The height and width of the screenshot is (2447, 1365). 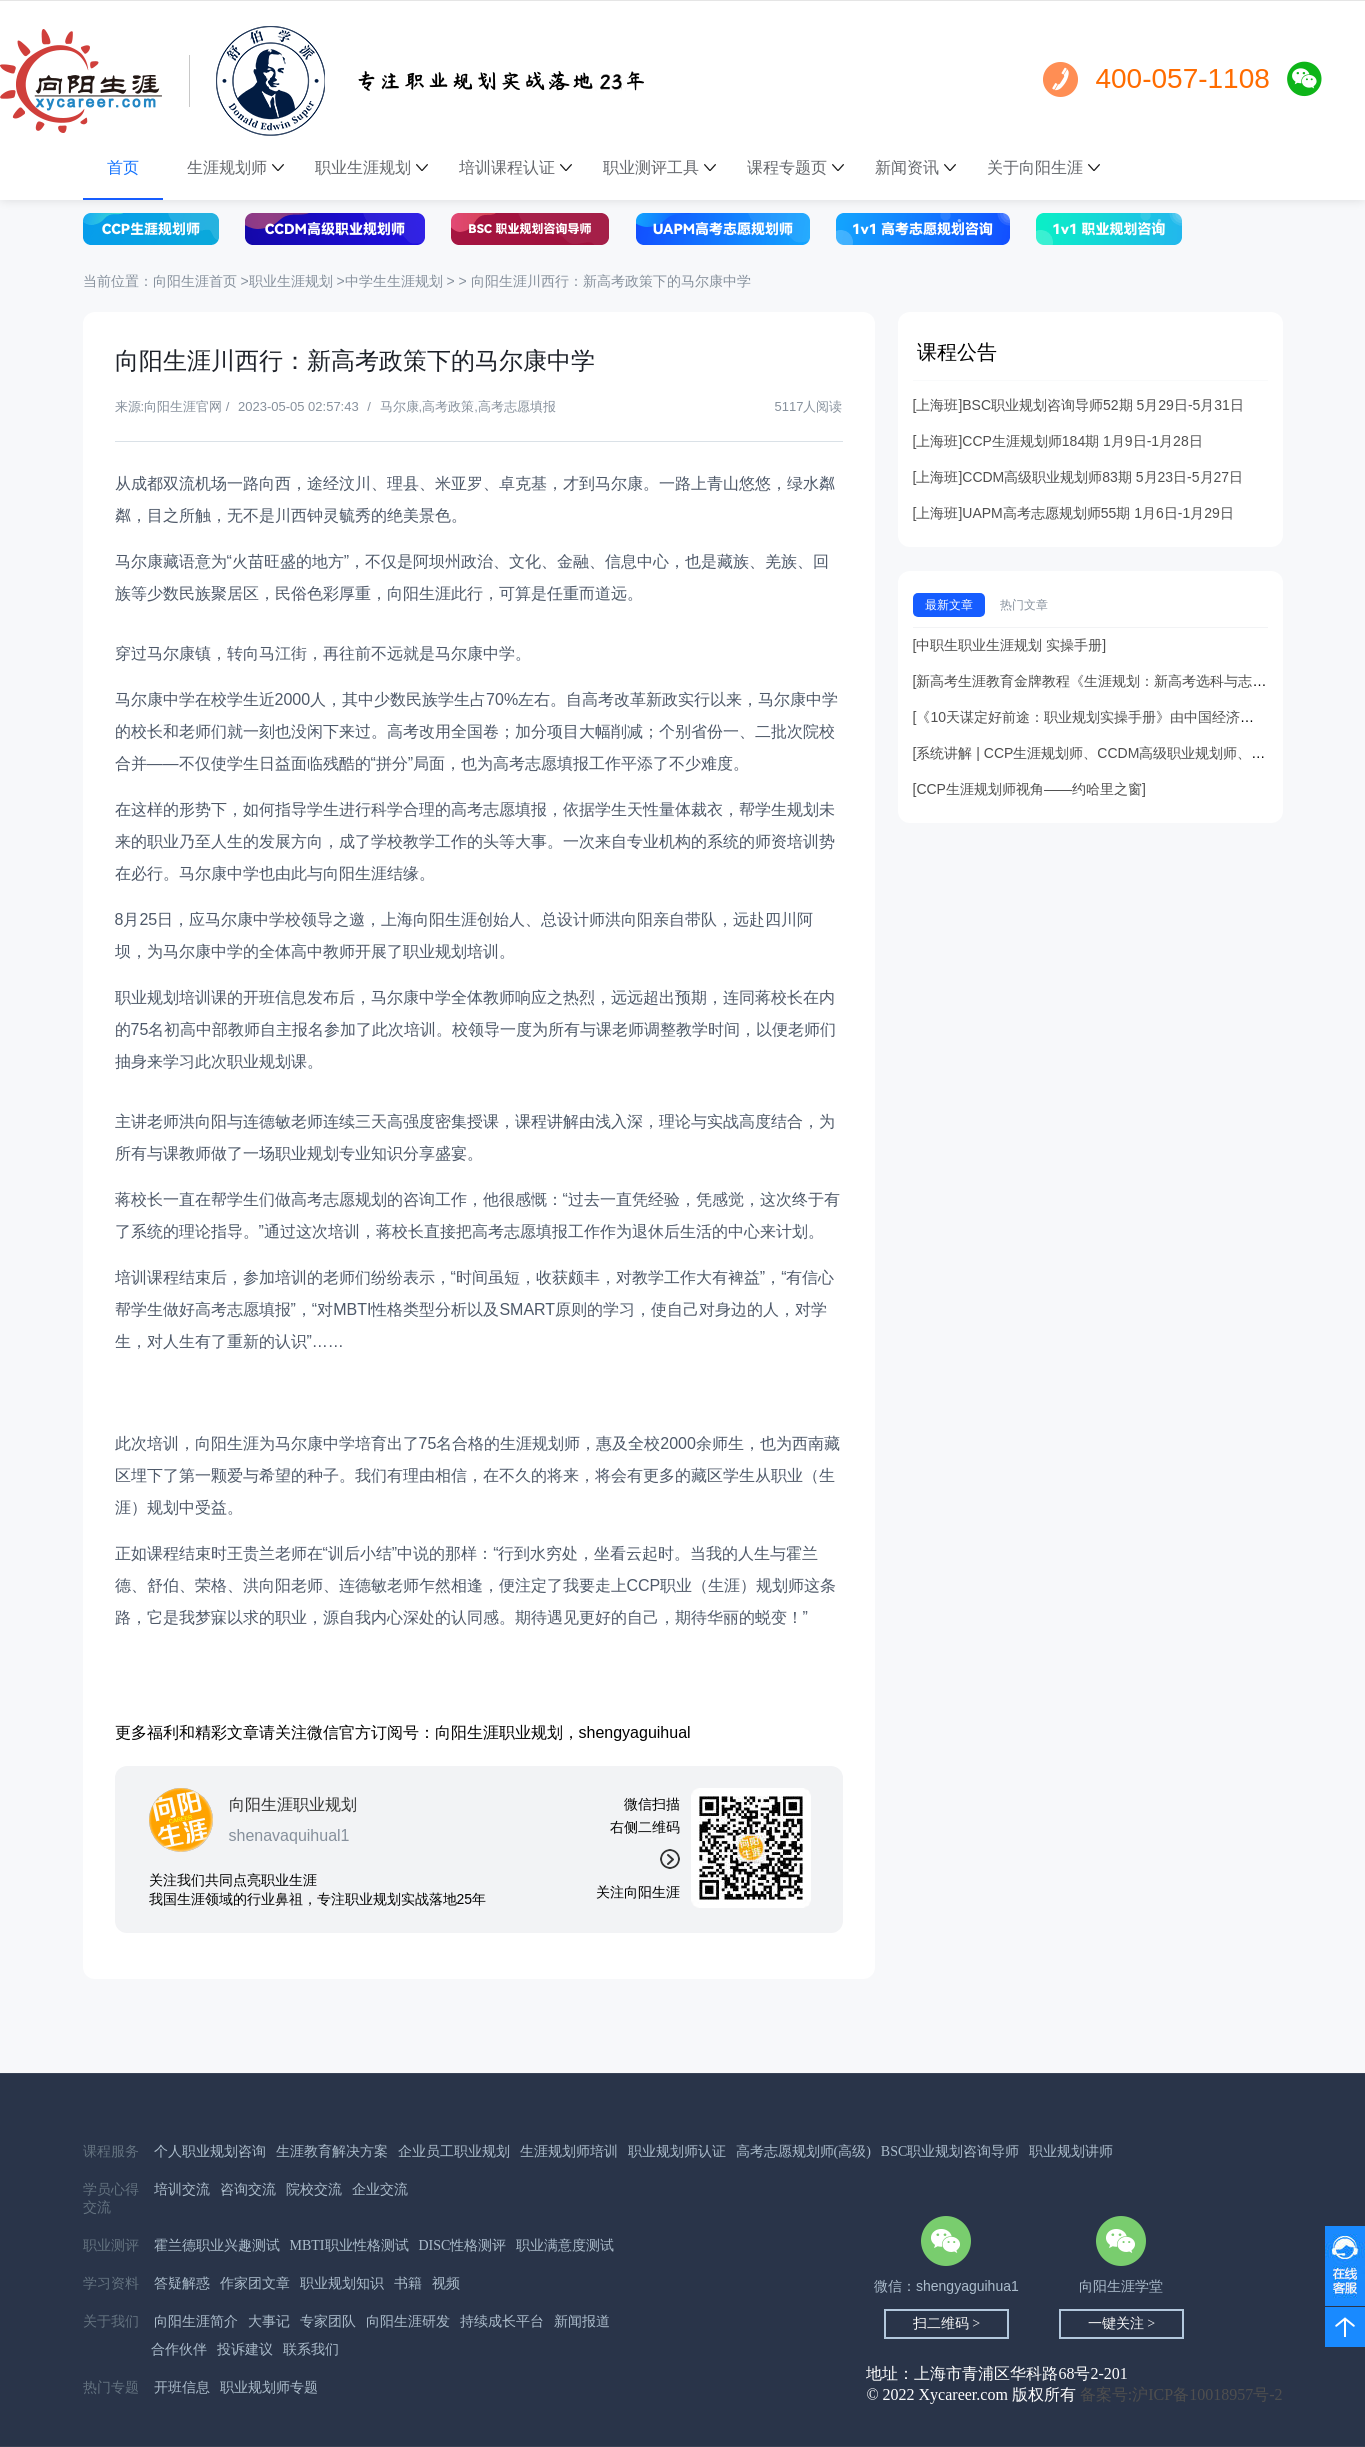 What do you see at coordinates (446, 2283) in the screenshot?
I see `视频` at bounding box center [446, 2283].